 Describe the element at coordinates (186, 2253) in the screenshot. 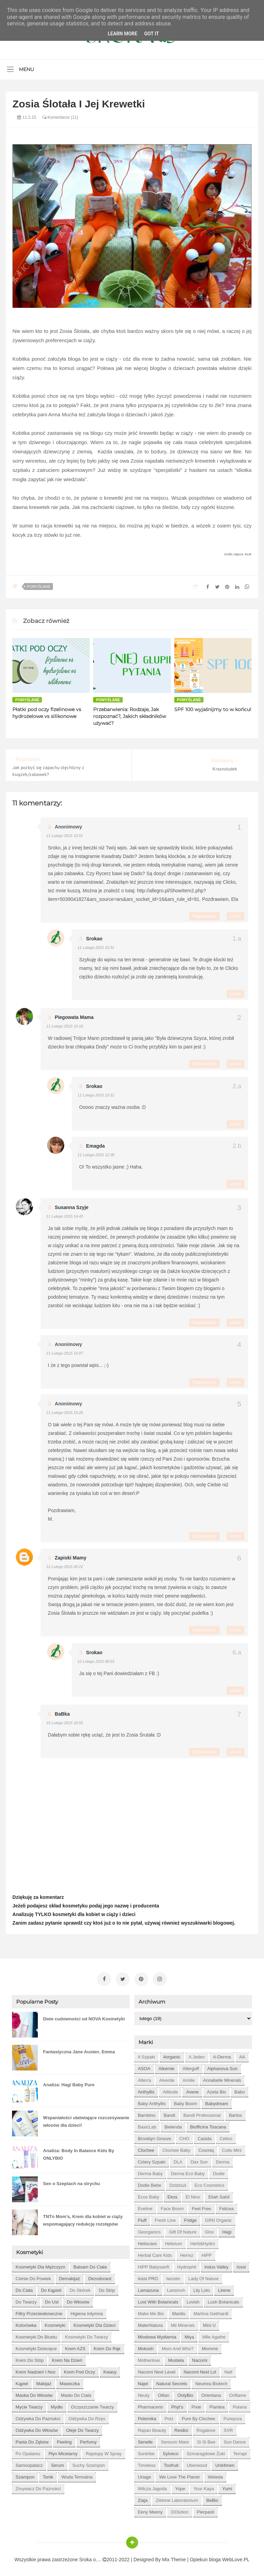

I see `Hermz` at that location.